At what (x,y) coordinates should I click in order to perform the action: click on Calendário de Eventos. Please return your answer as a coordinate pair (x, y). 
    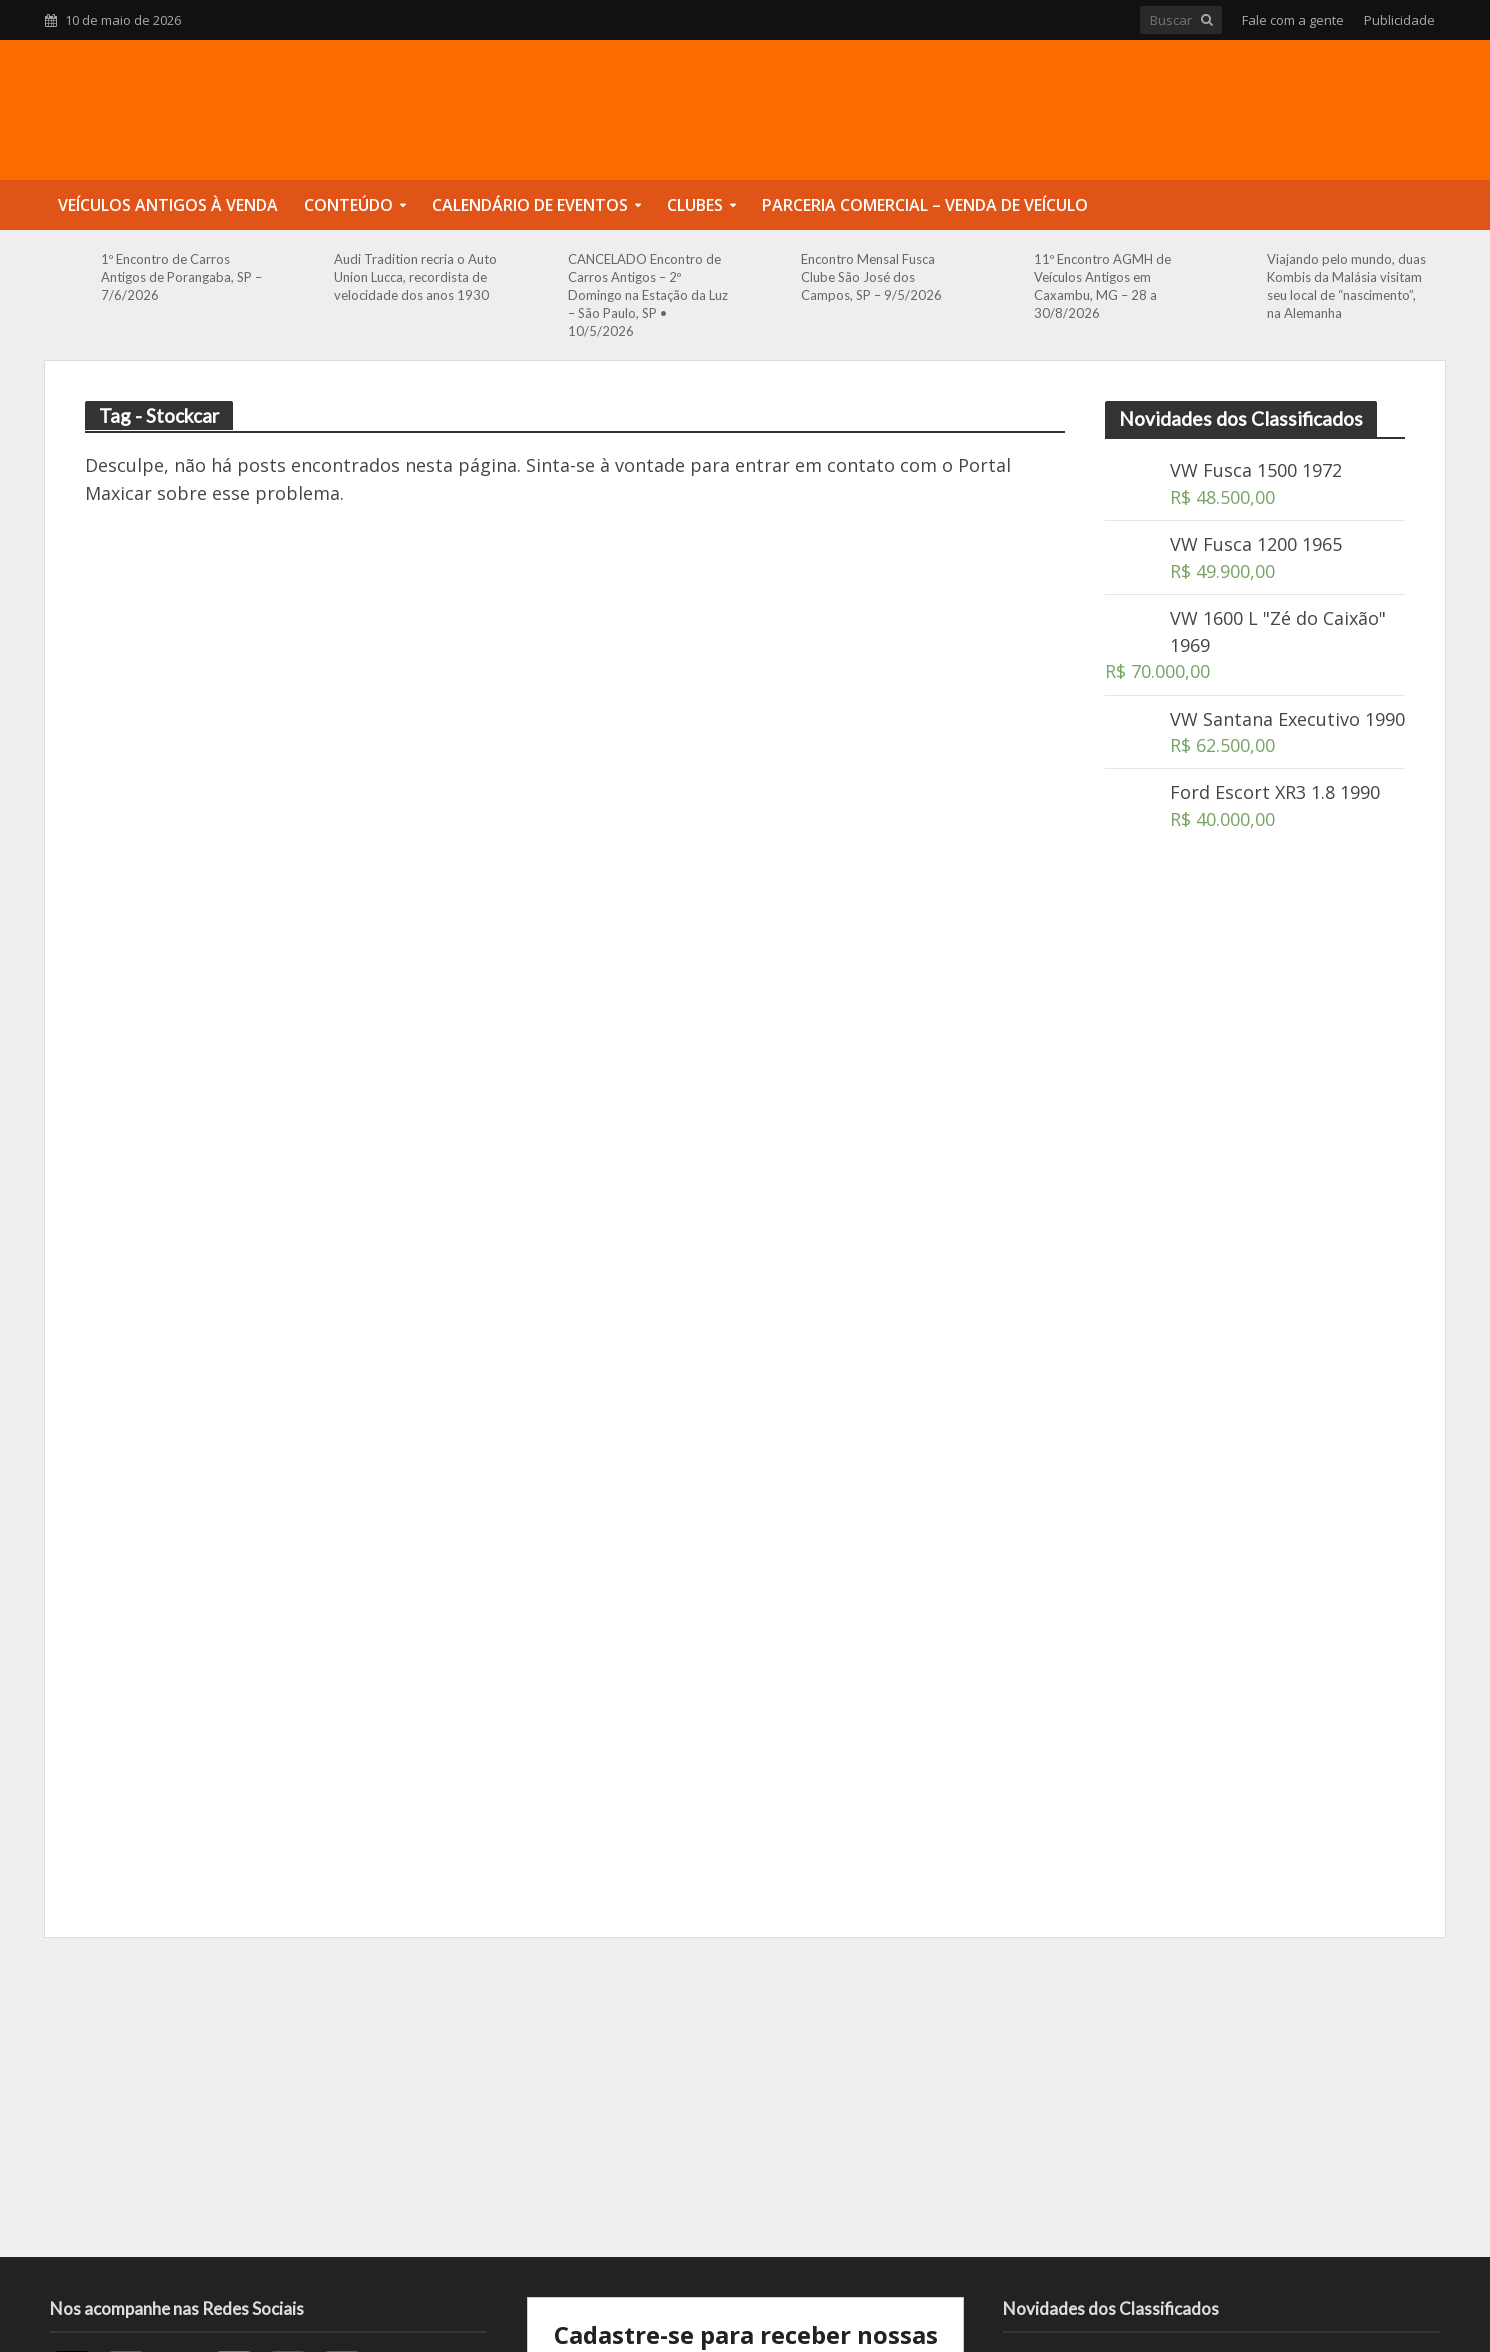
    Looking at the image, I should click on (530, 205).